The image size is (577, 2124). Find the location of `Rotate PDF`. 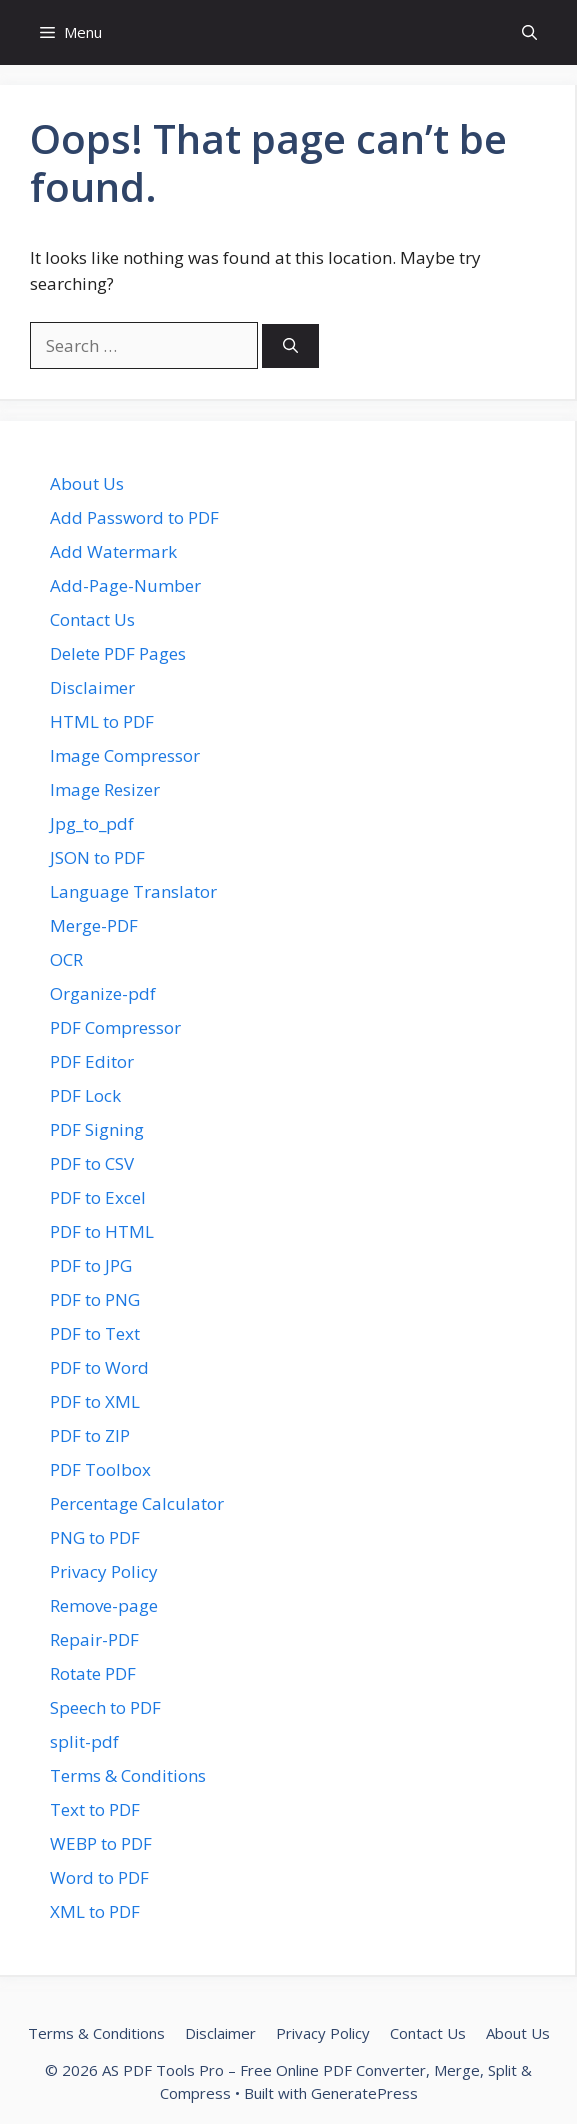

Rotate PDF is located at coordinates (93, 1673).